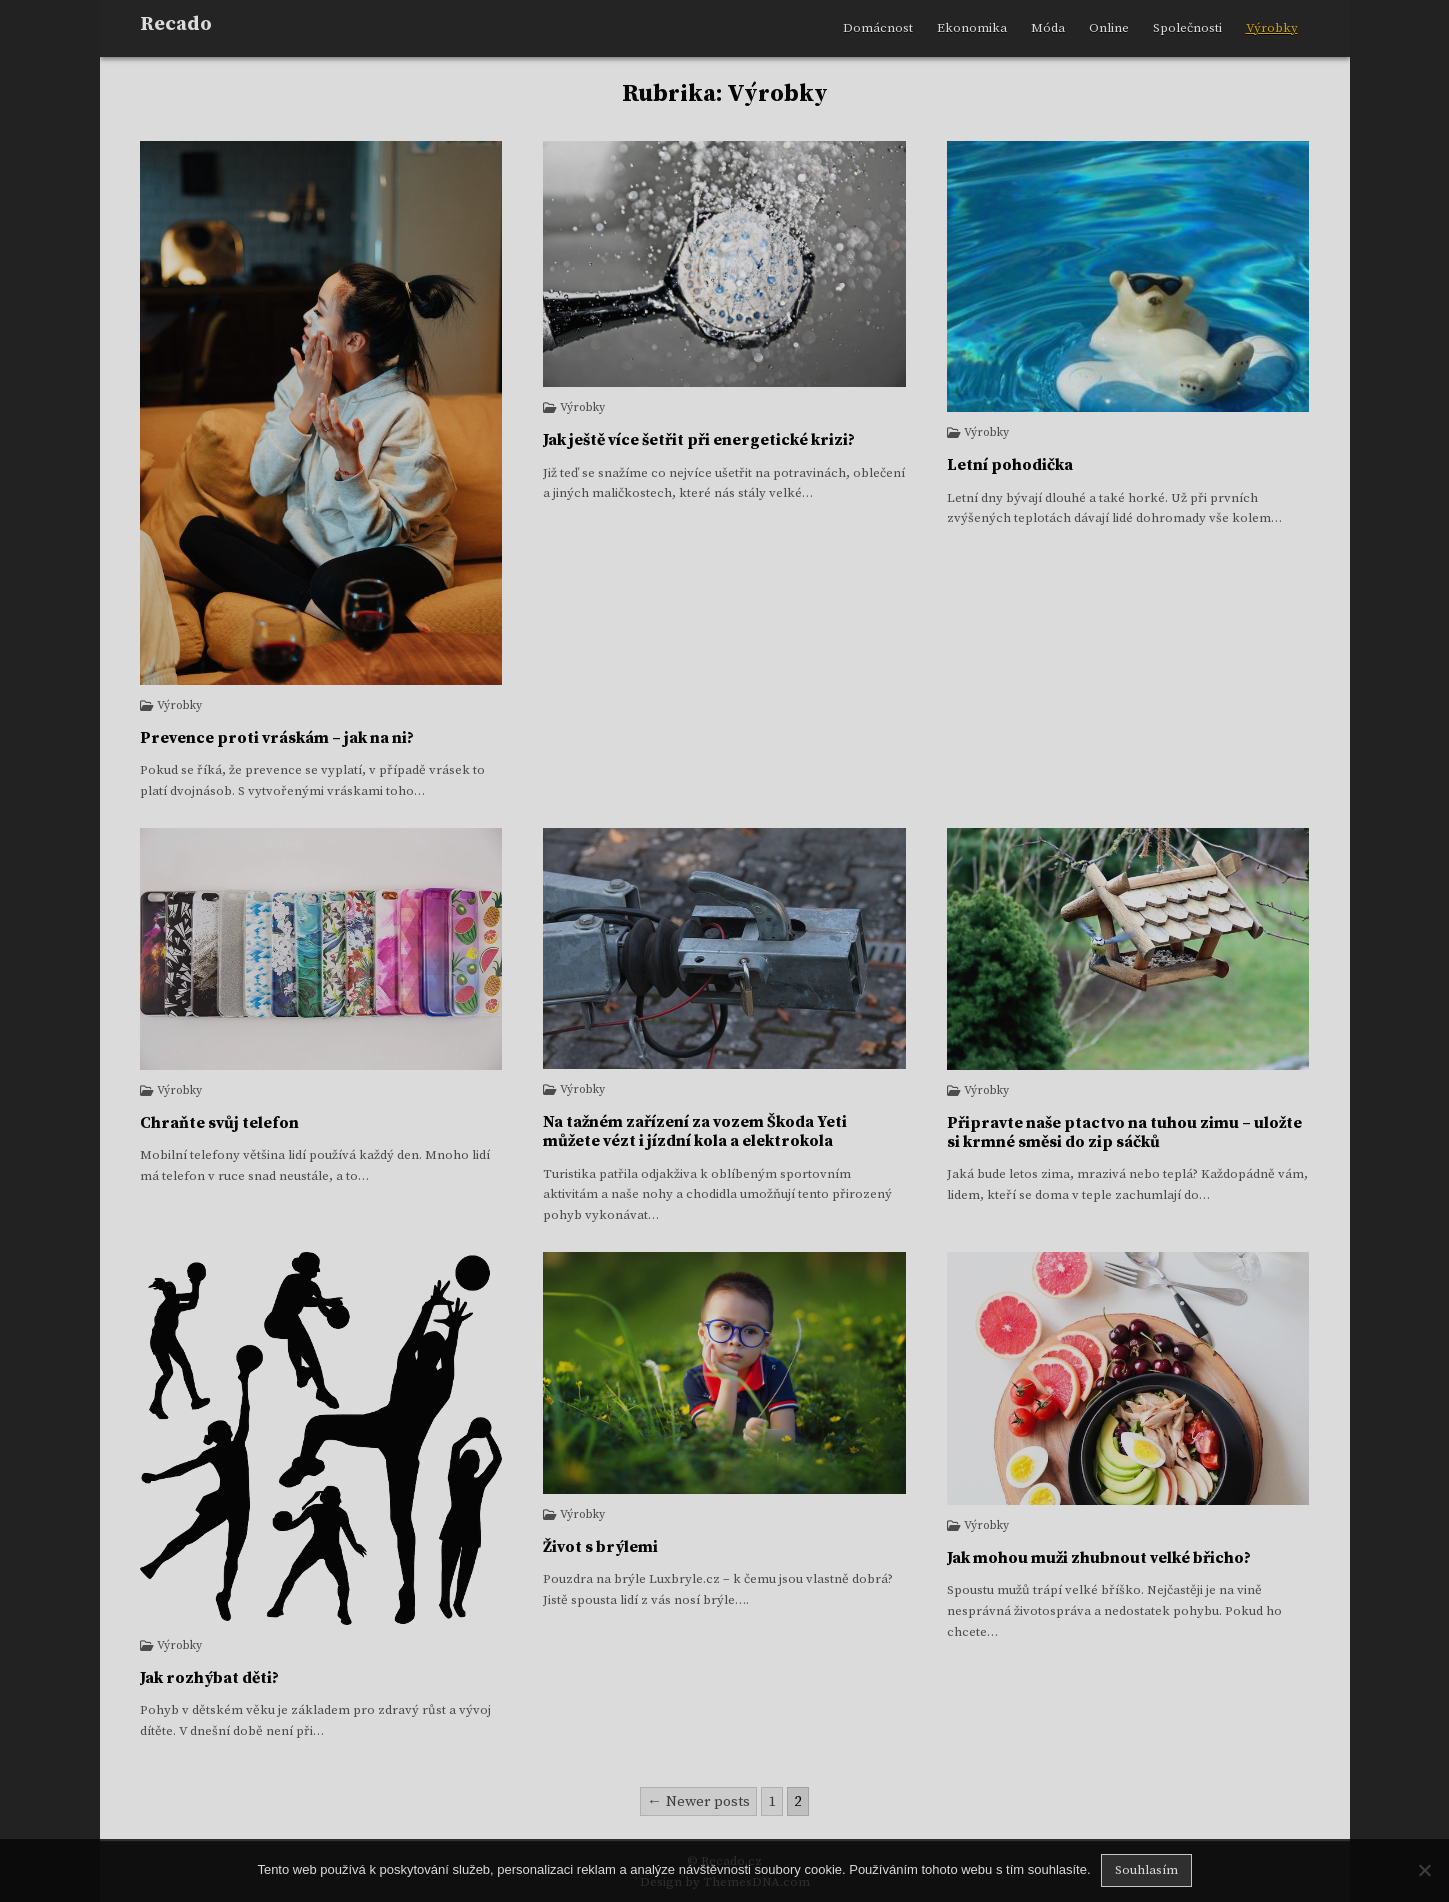 The image size is (1449, 1902). I want to click on Domácnost, so click(878, 28).